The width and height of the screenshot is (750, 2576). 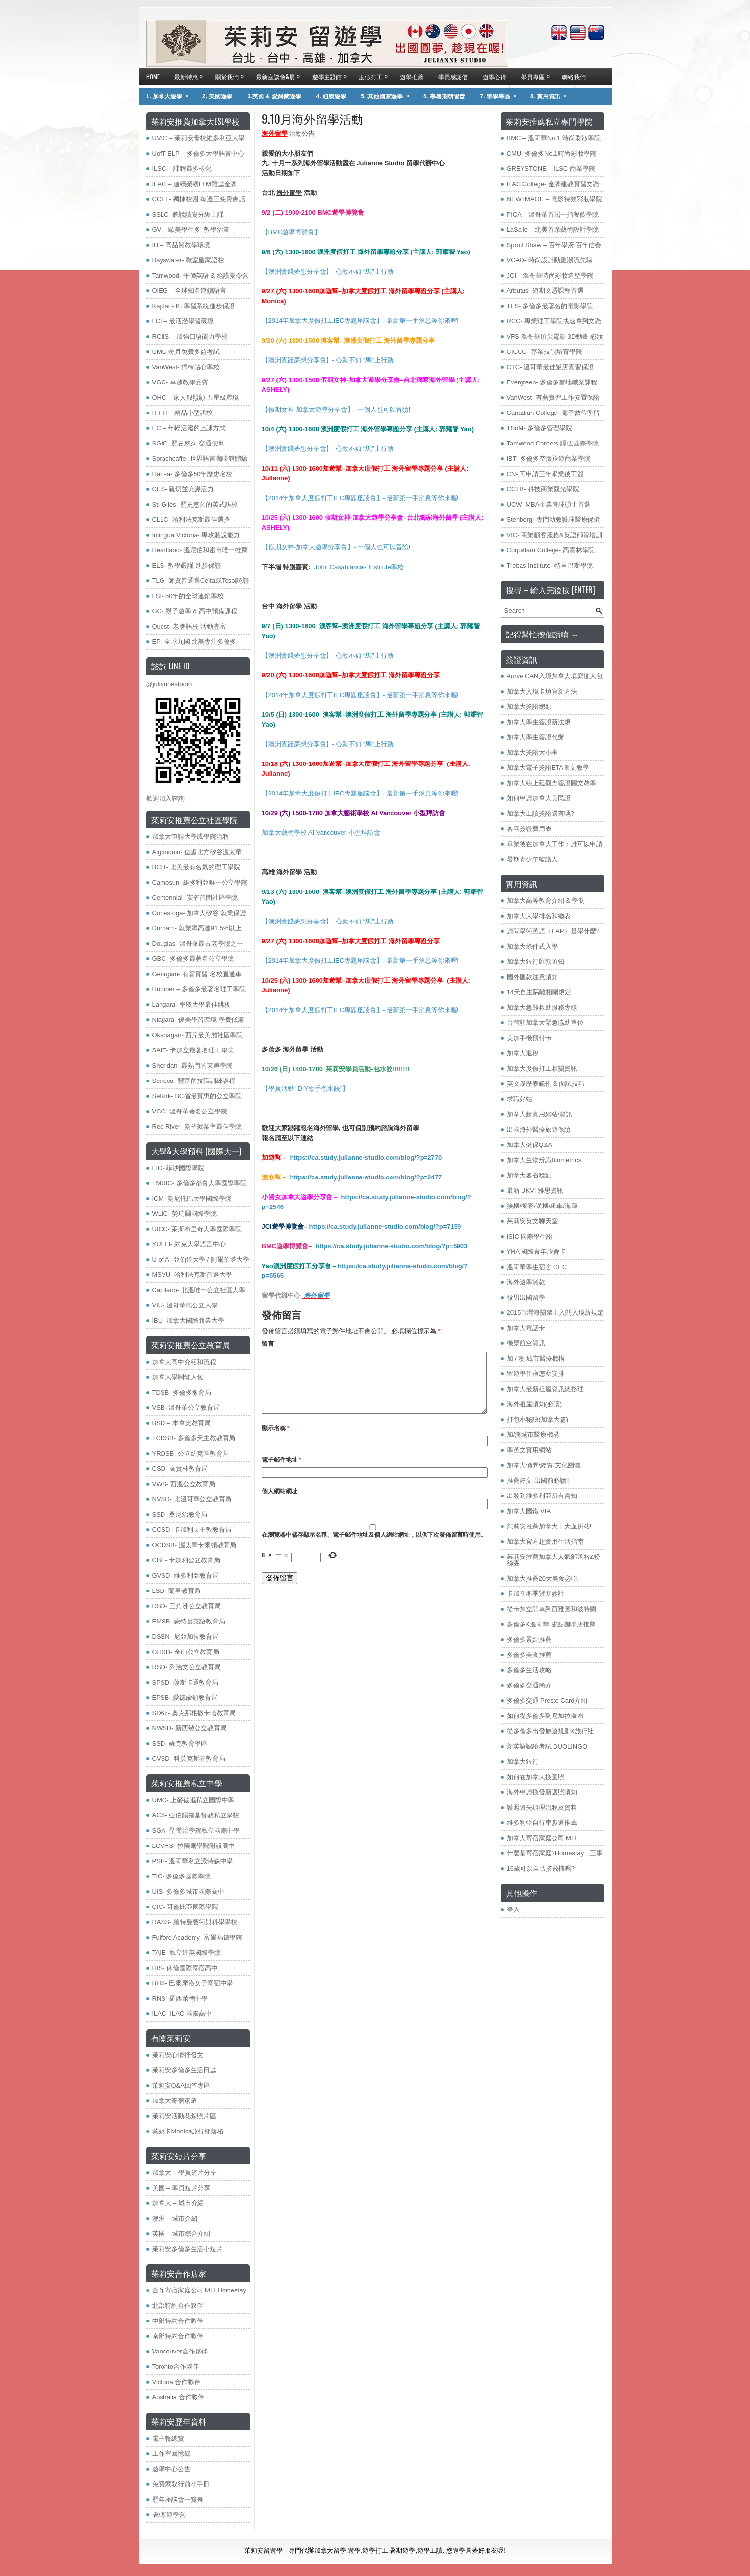 What do you see at coordinates (200, 550) in the screenshot?
I see `Heartland- 溫尼伯和密市唯一推薦` at bounding box center [200, 550].